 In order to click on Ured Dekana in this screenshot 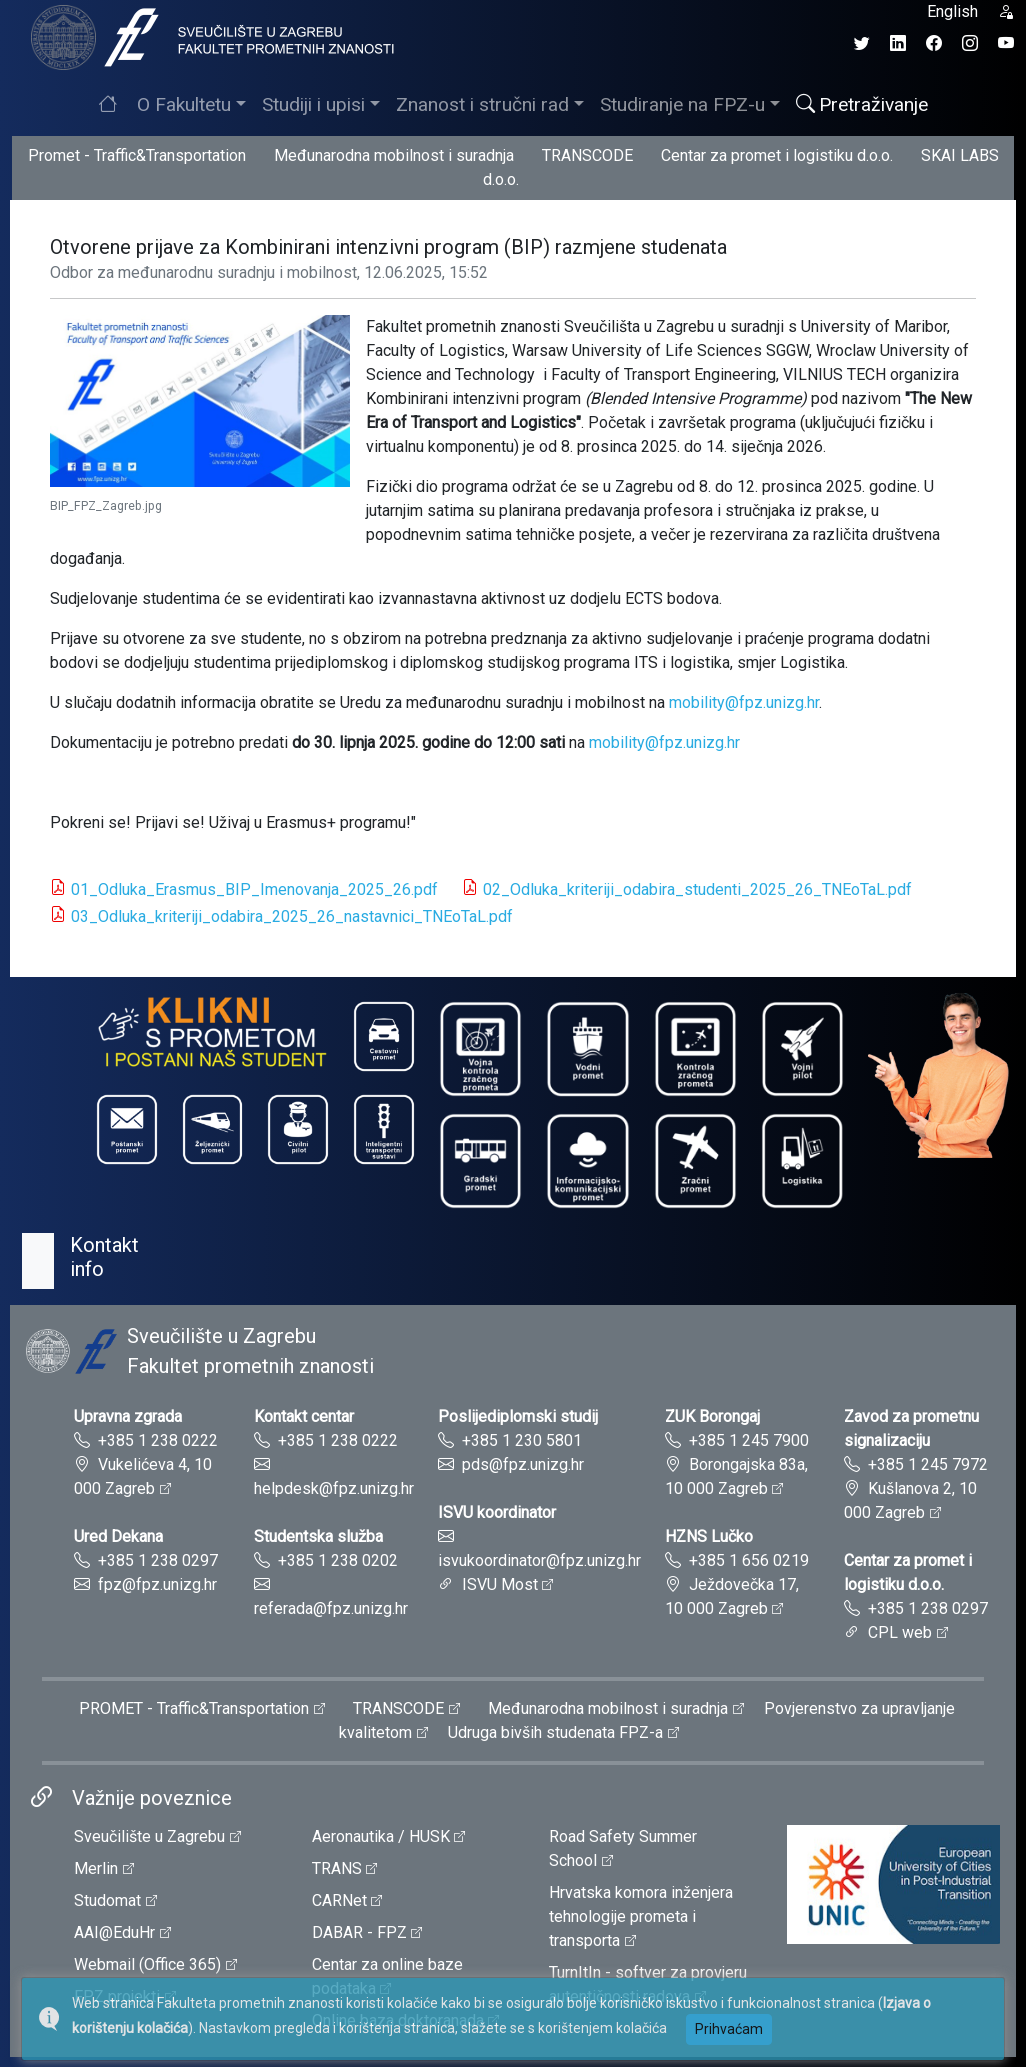, I will do `click(118, 1536)`.